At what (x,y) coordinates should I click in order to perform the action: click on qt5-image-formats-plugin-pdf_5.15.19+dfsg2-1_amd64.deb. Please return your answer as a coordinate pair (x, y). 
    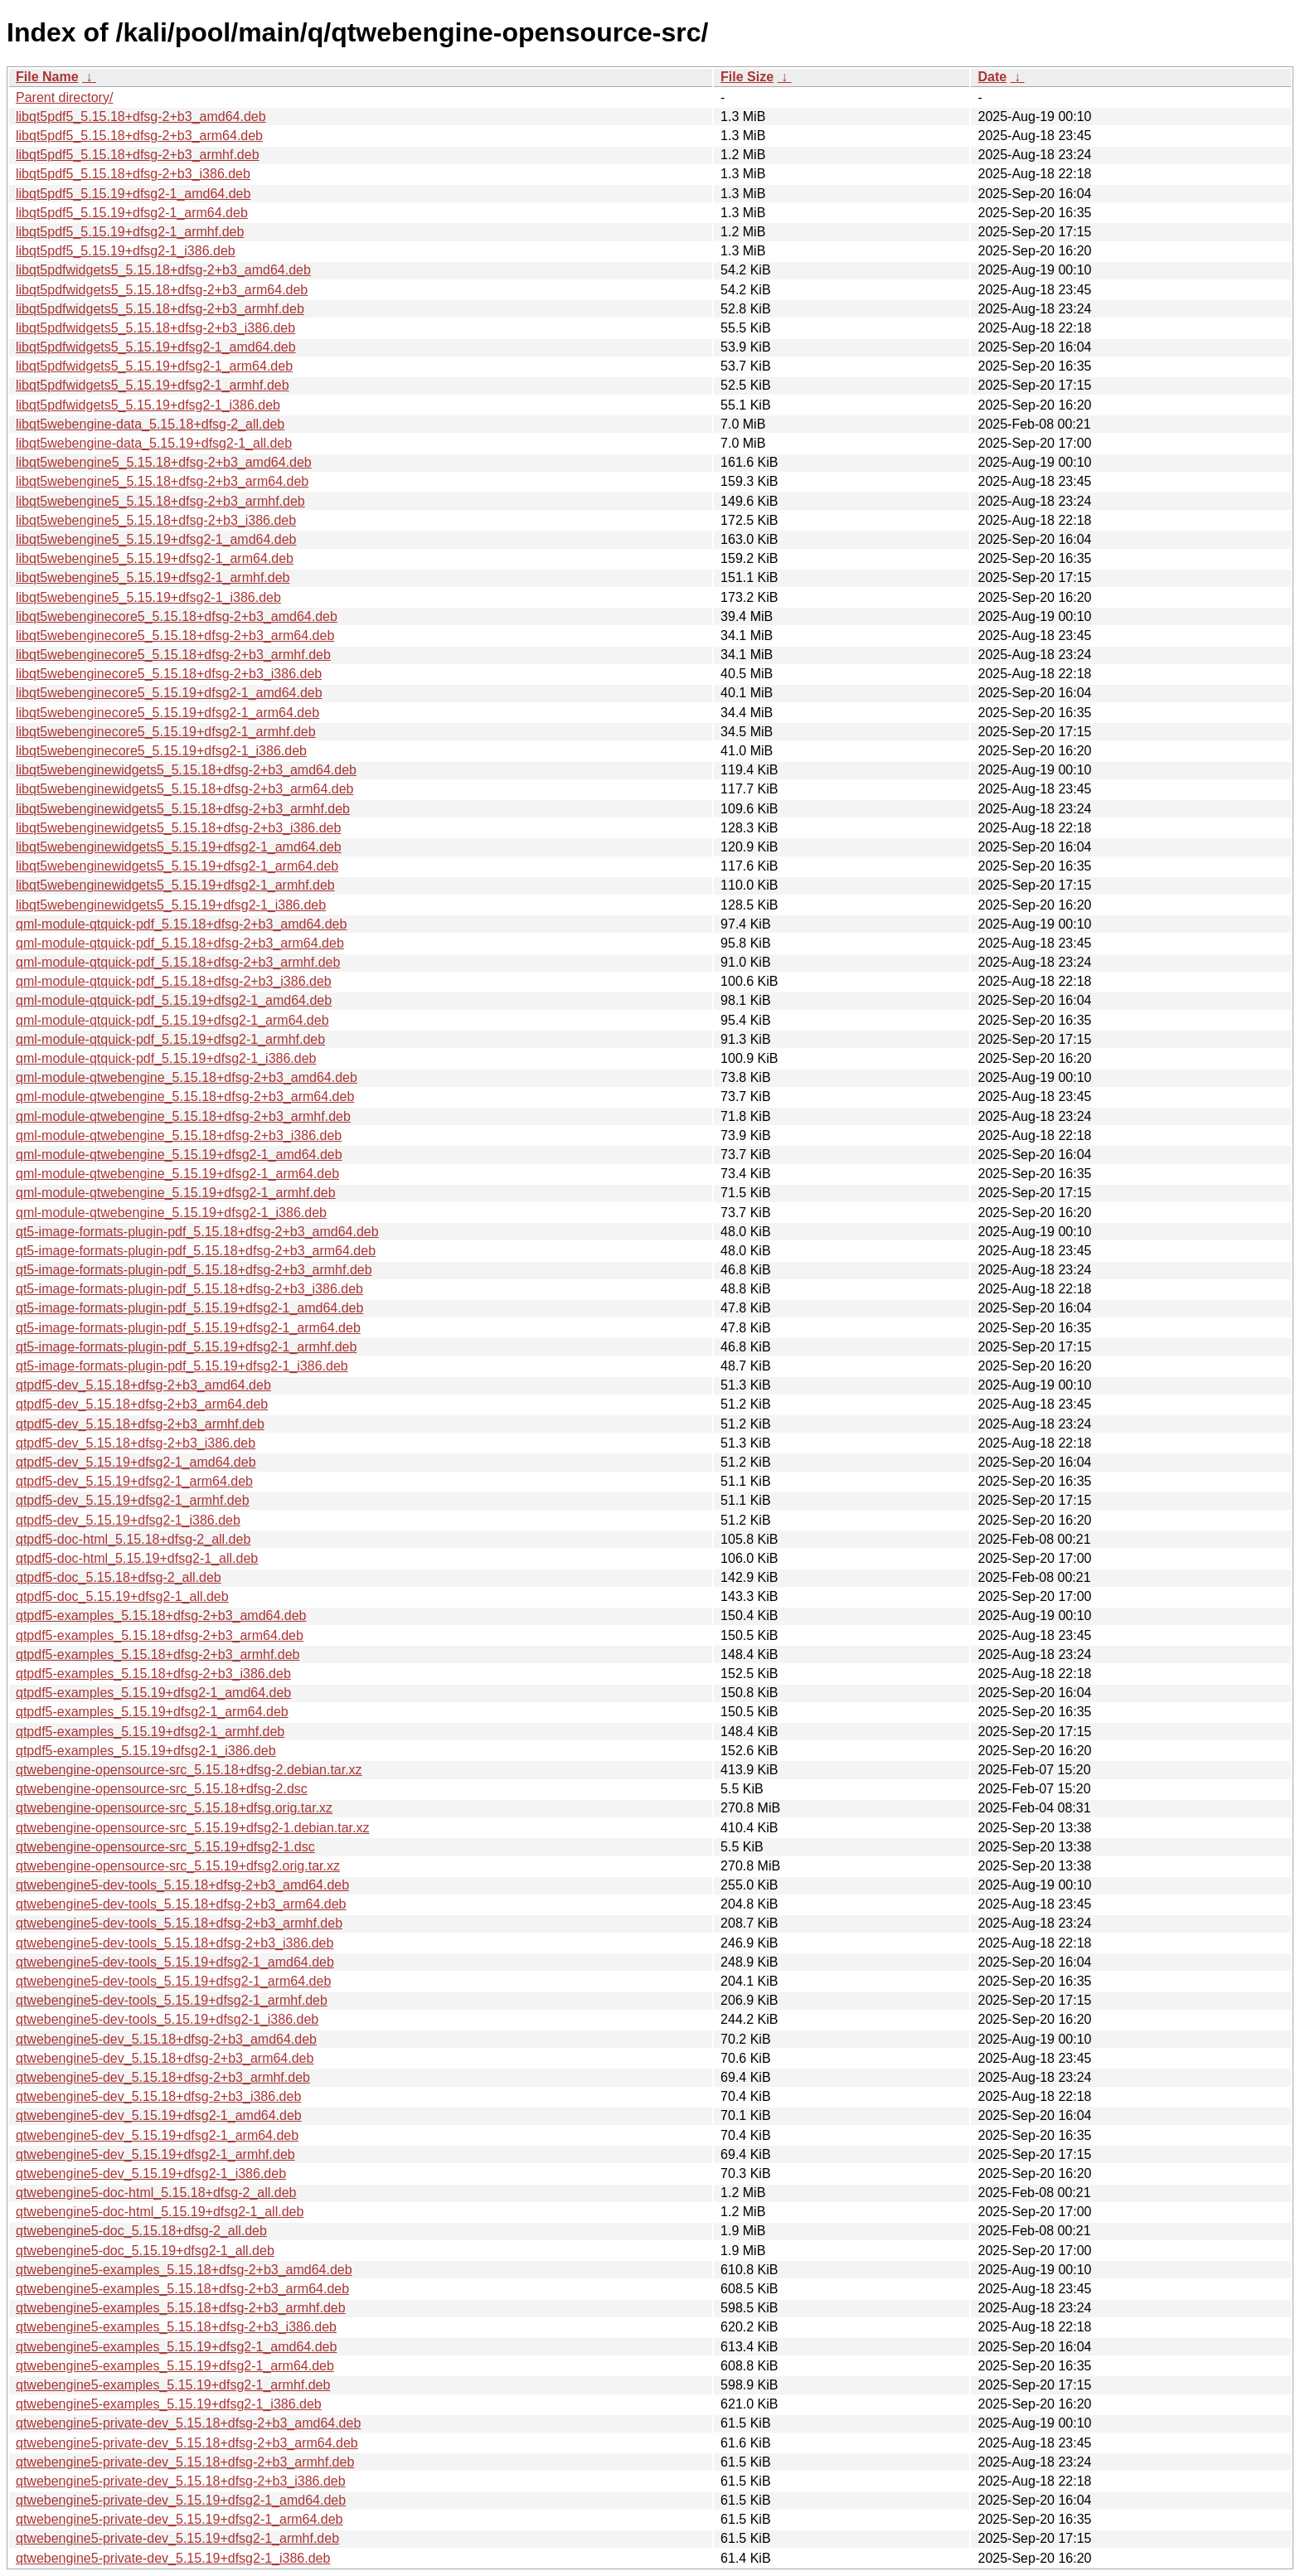
    Looking at the image, I should click on (189, 1308).